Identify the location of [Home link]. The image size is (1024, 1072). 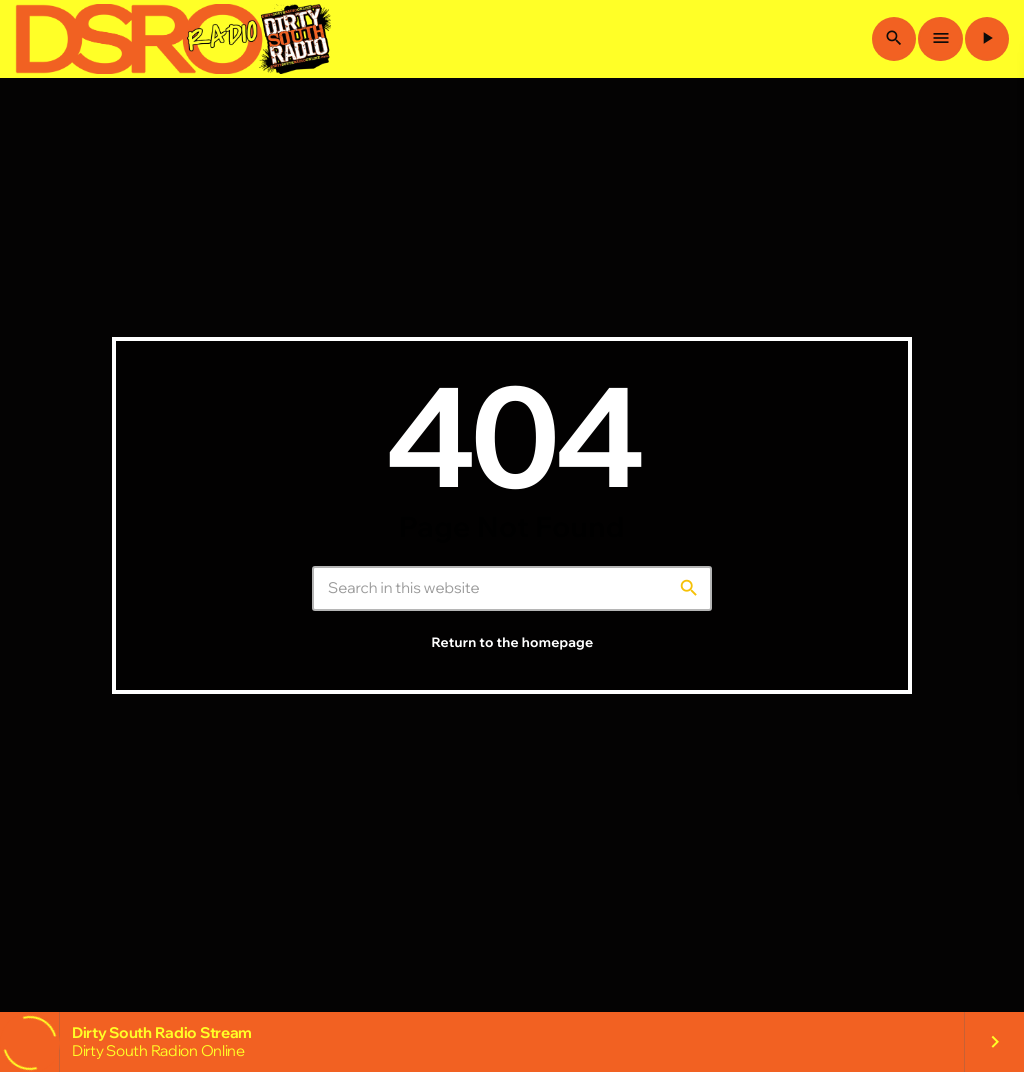
(173, 39).